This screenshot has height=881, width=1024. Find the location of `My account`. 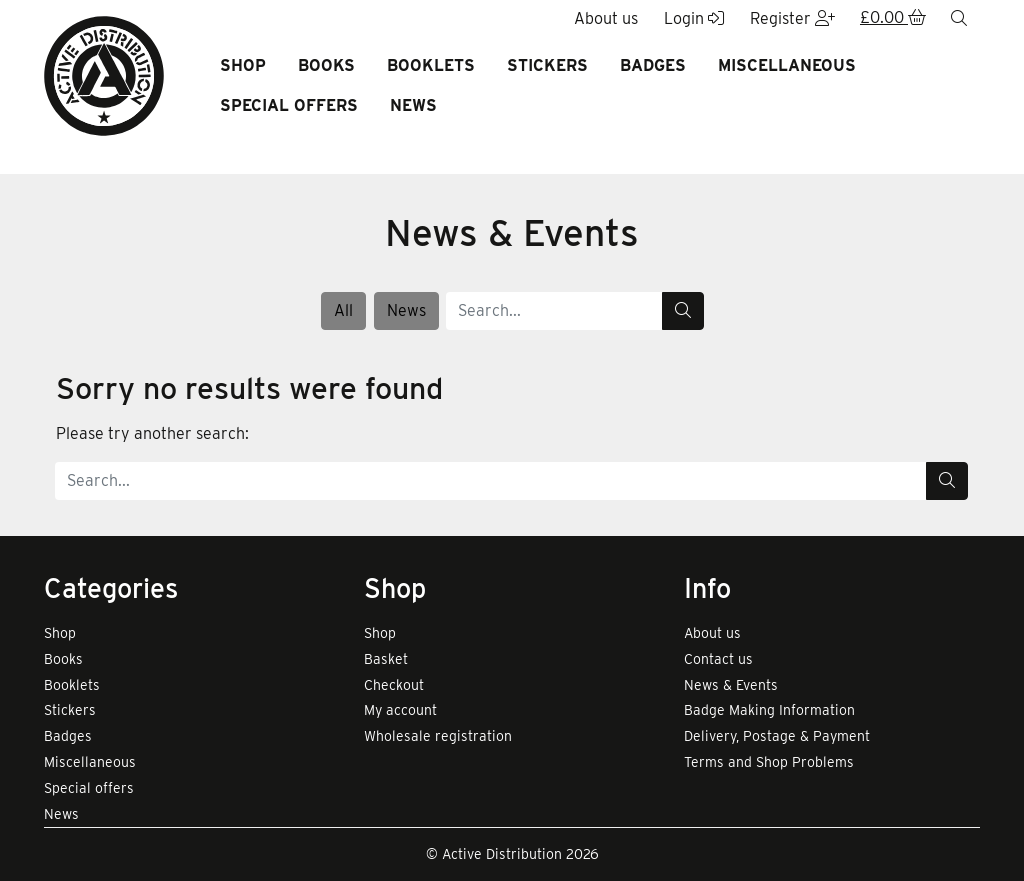

My account is located at coordinates (400, 710).